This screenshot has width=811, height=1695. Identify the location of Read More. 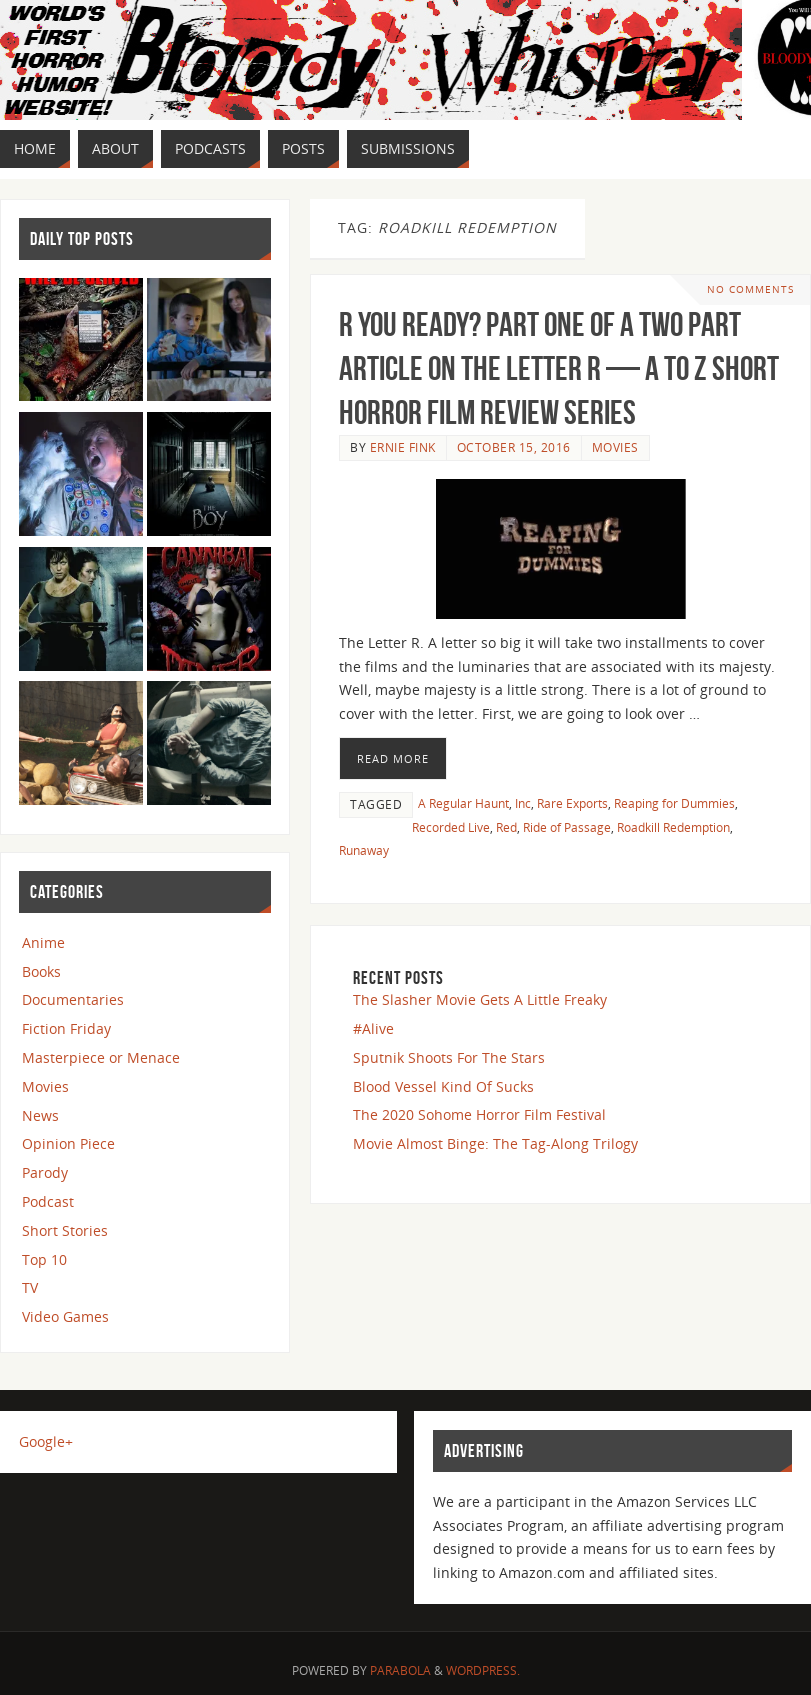
(393, 758).